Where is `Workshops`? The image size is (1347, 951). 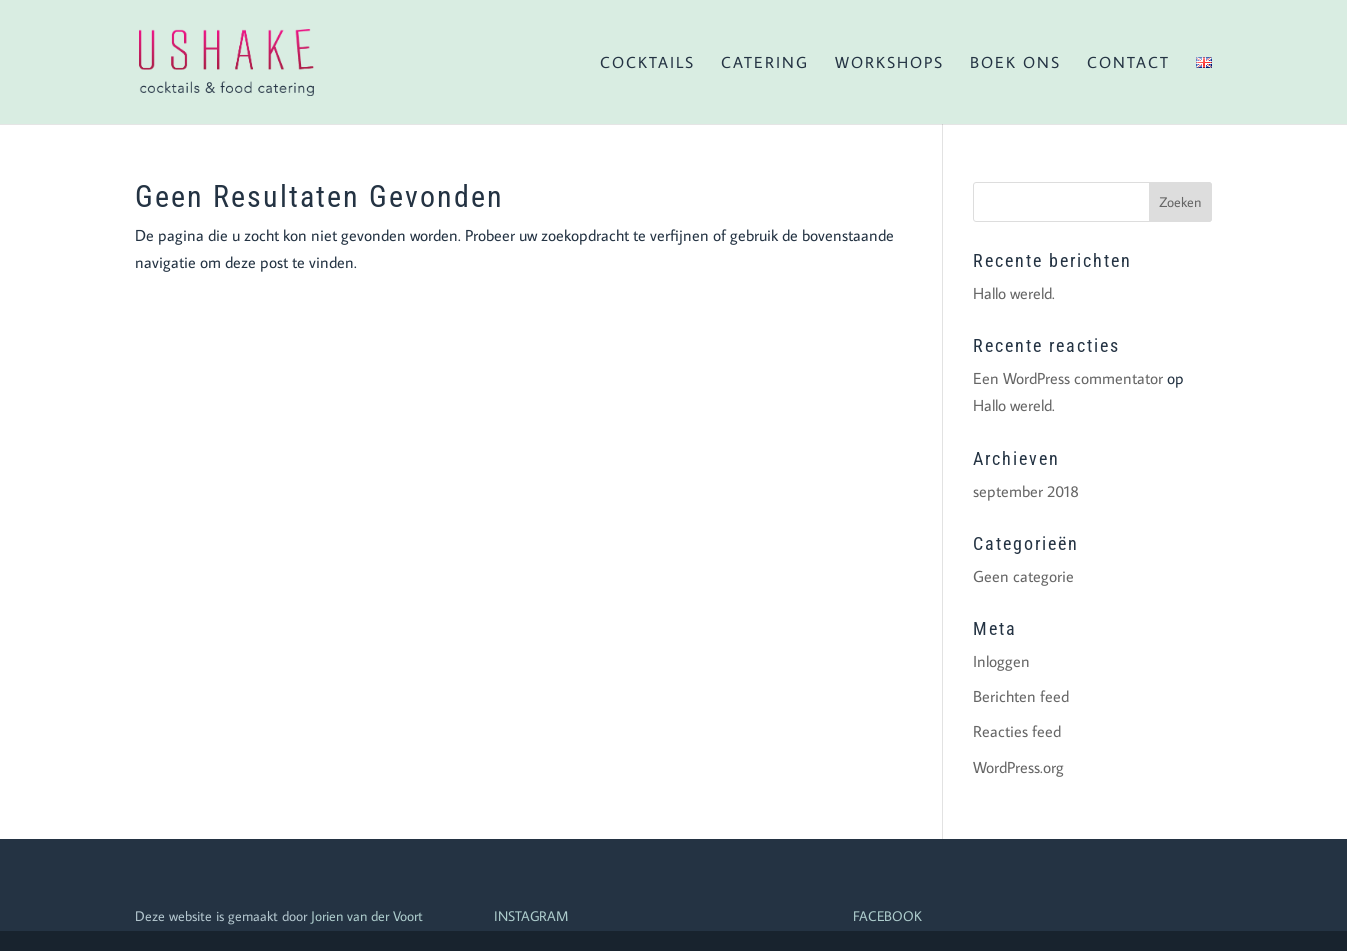
Workshops is located at coordinates (889, 63).